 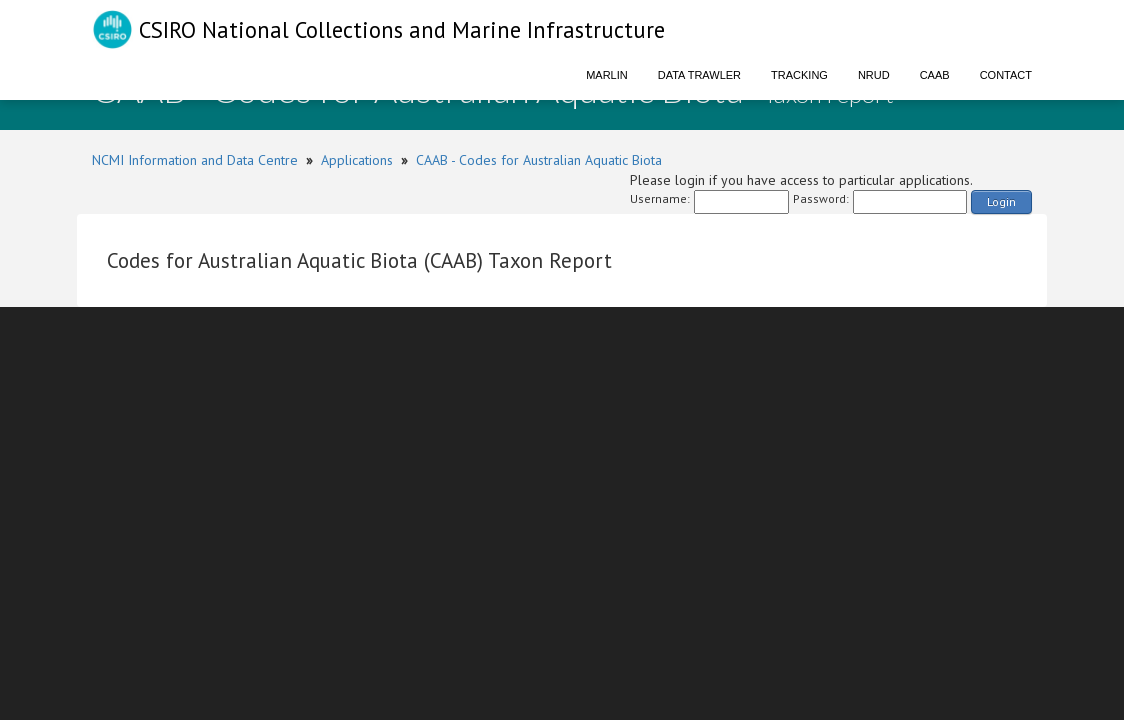 I want to click on Applications, so click(x=357, y=160).